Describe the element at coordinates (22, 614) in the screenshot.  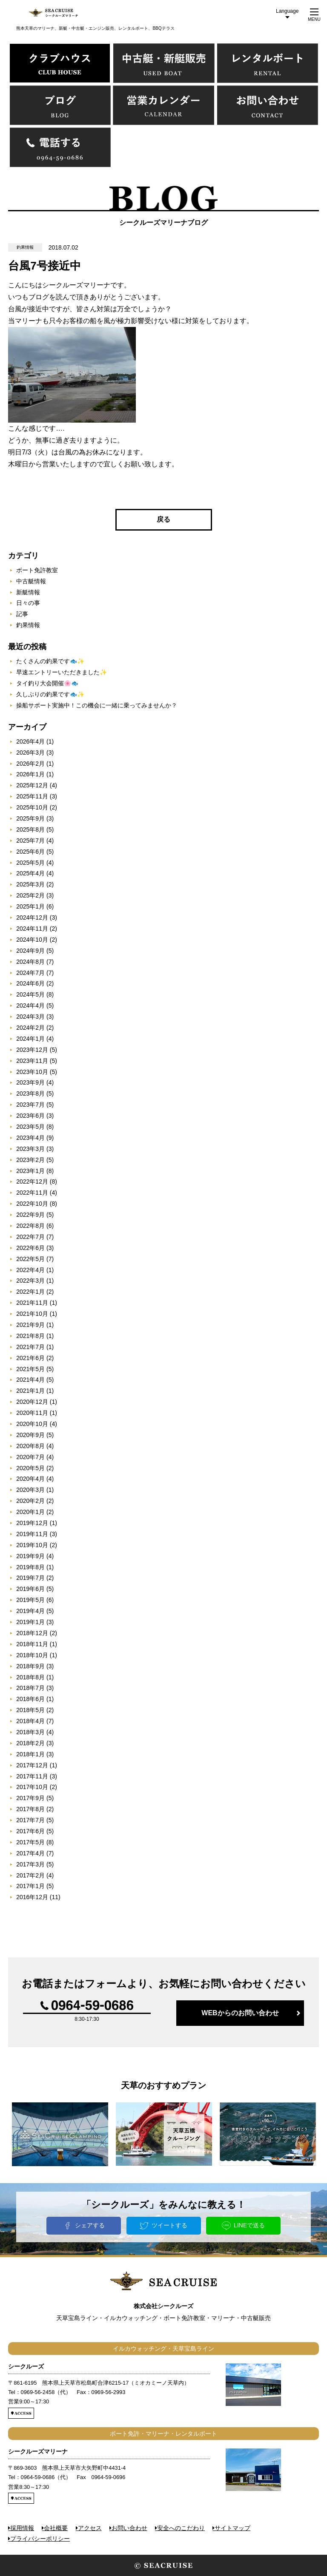
I see `記事` at that location.